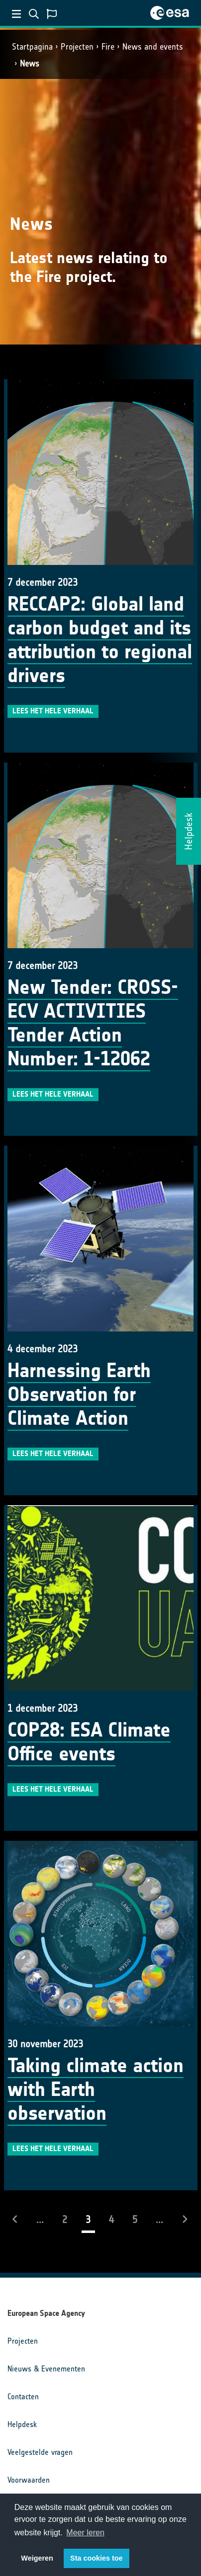  I want to click on RECCAP2: Global land carbon budget and its attribution to regional drivers, so click(99, 640).